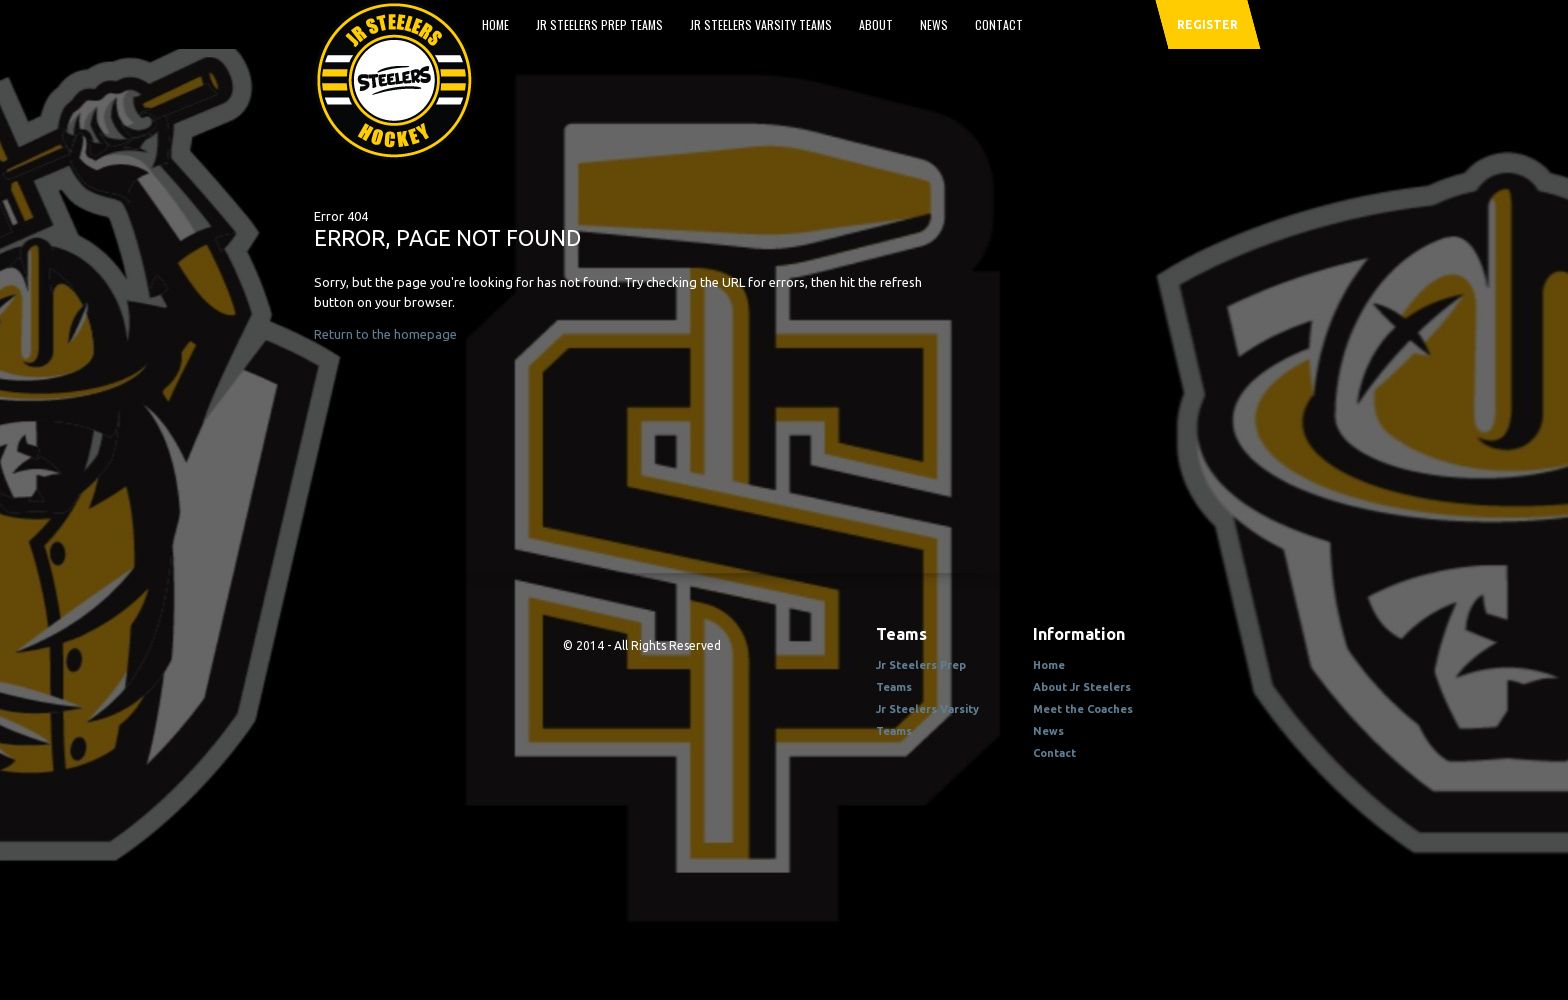 Image resolution: width=1568 pixels, height=1000 pixels. I want to click on Home, so click(495, 24).